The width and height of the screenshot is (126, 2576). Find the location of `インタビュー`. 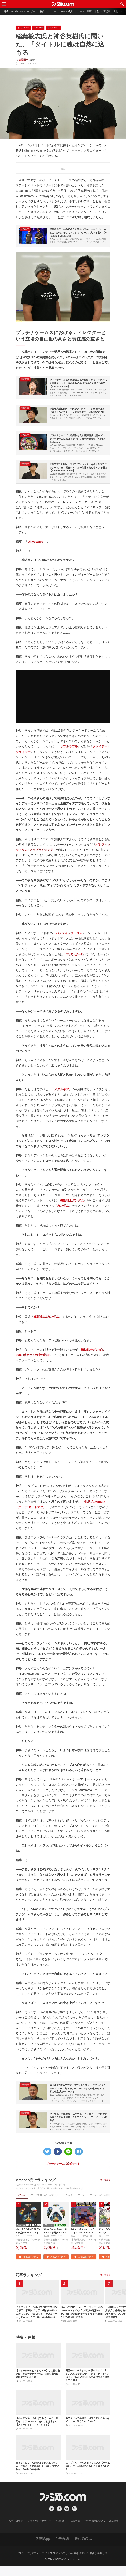

インタビュー is located at coordinates (23, 28).